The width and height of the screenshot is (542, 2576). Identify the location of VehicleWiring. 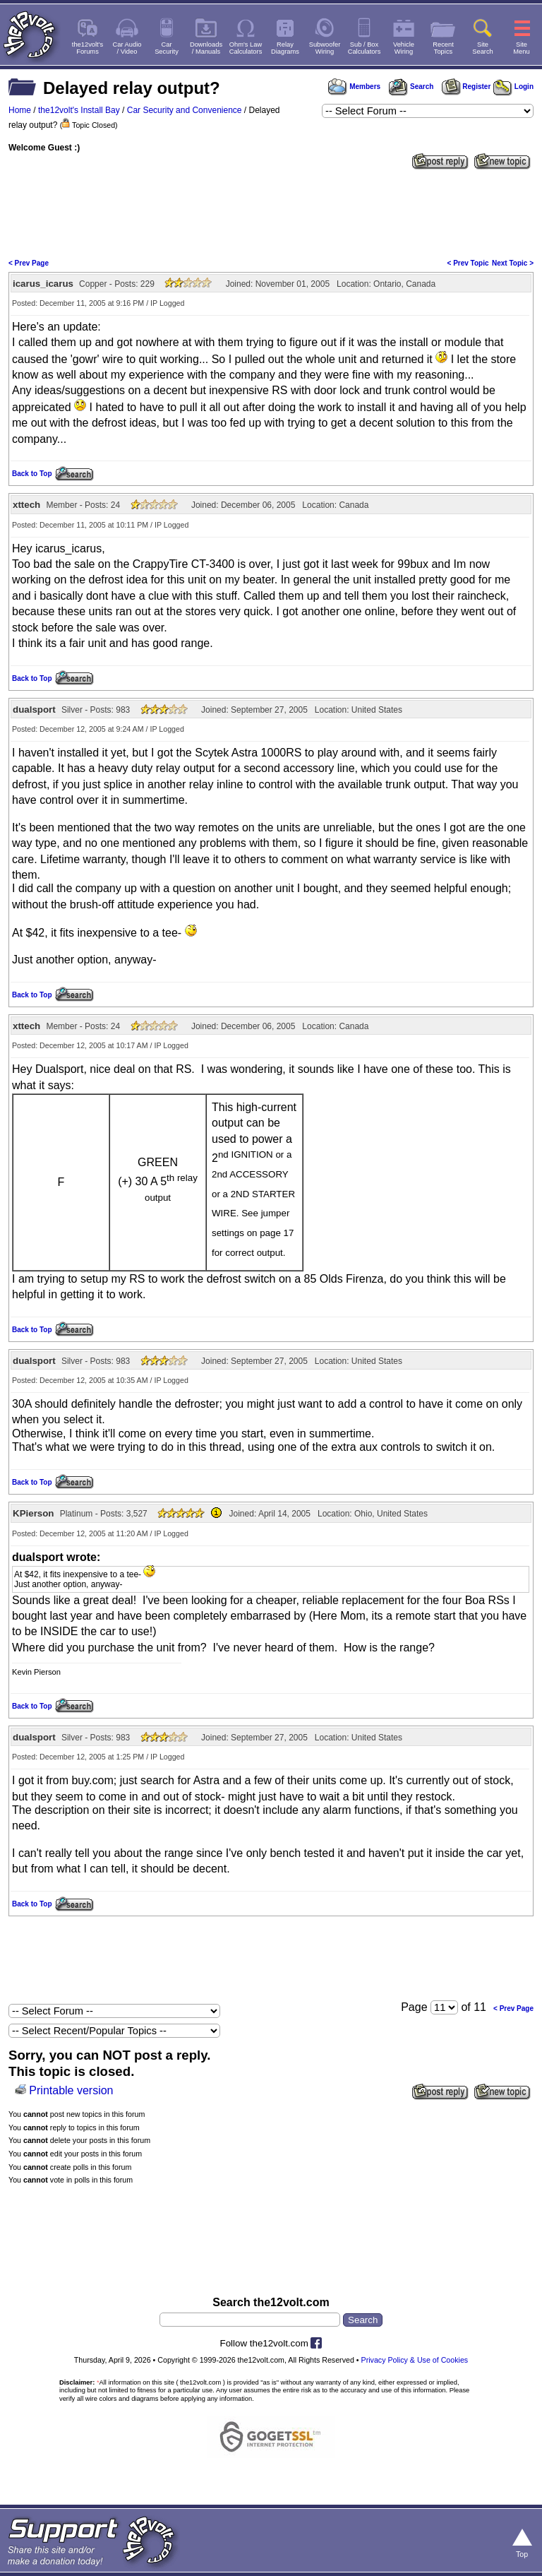
(403, 48).